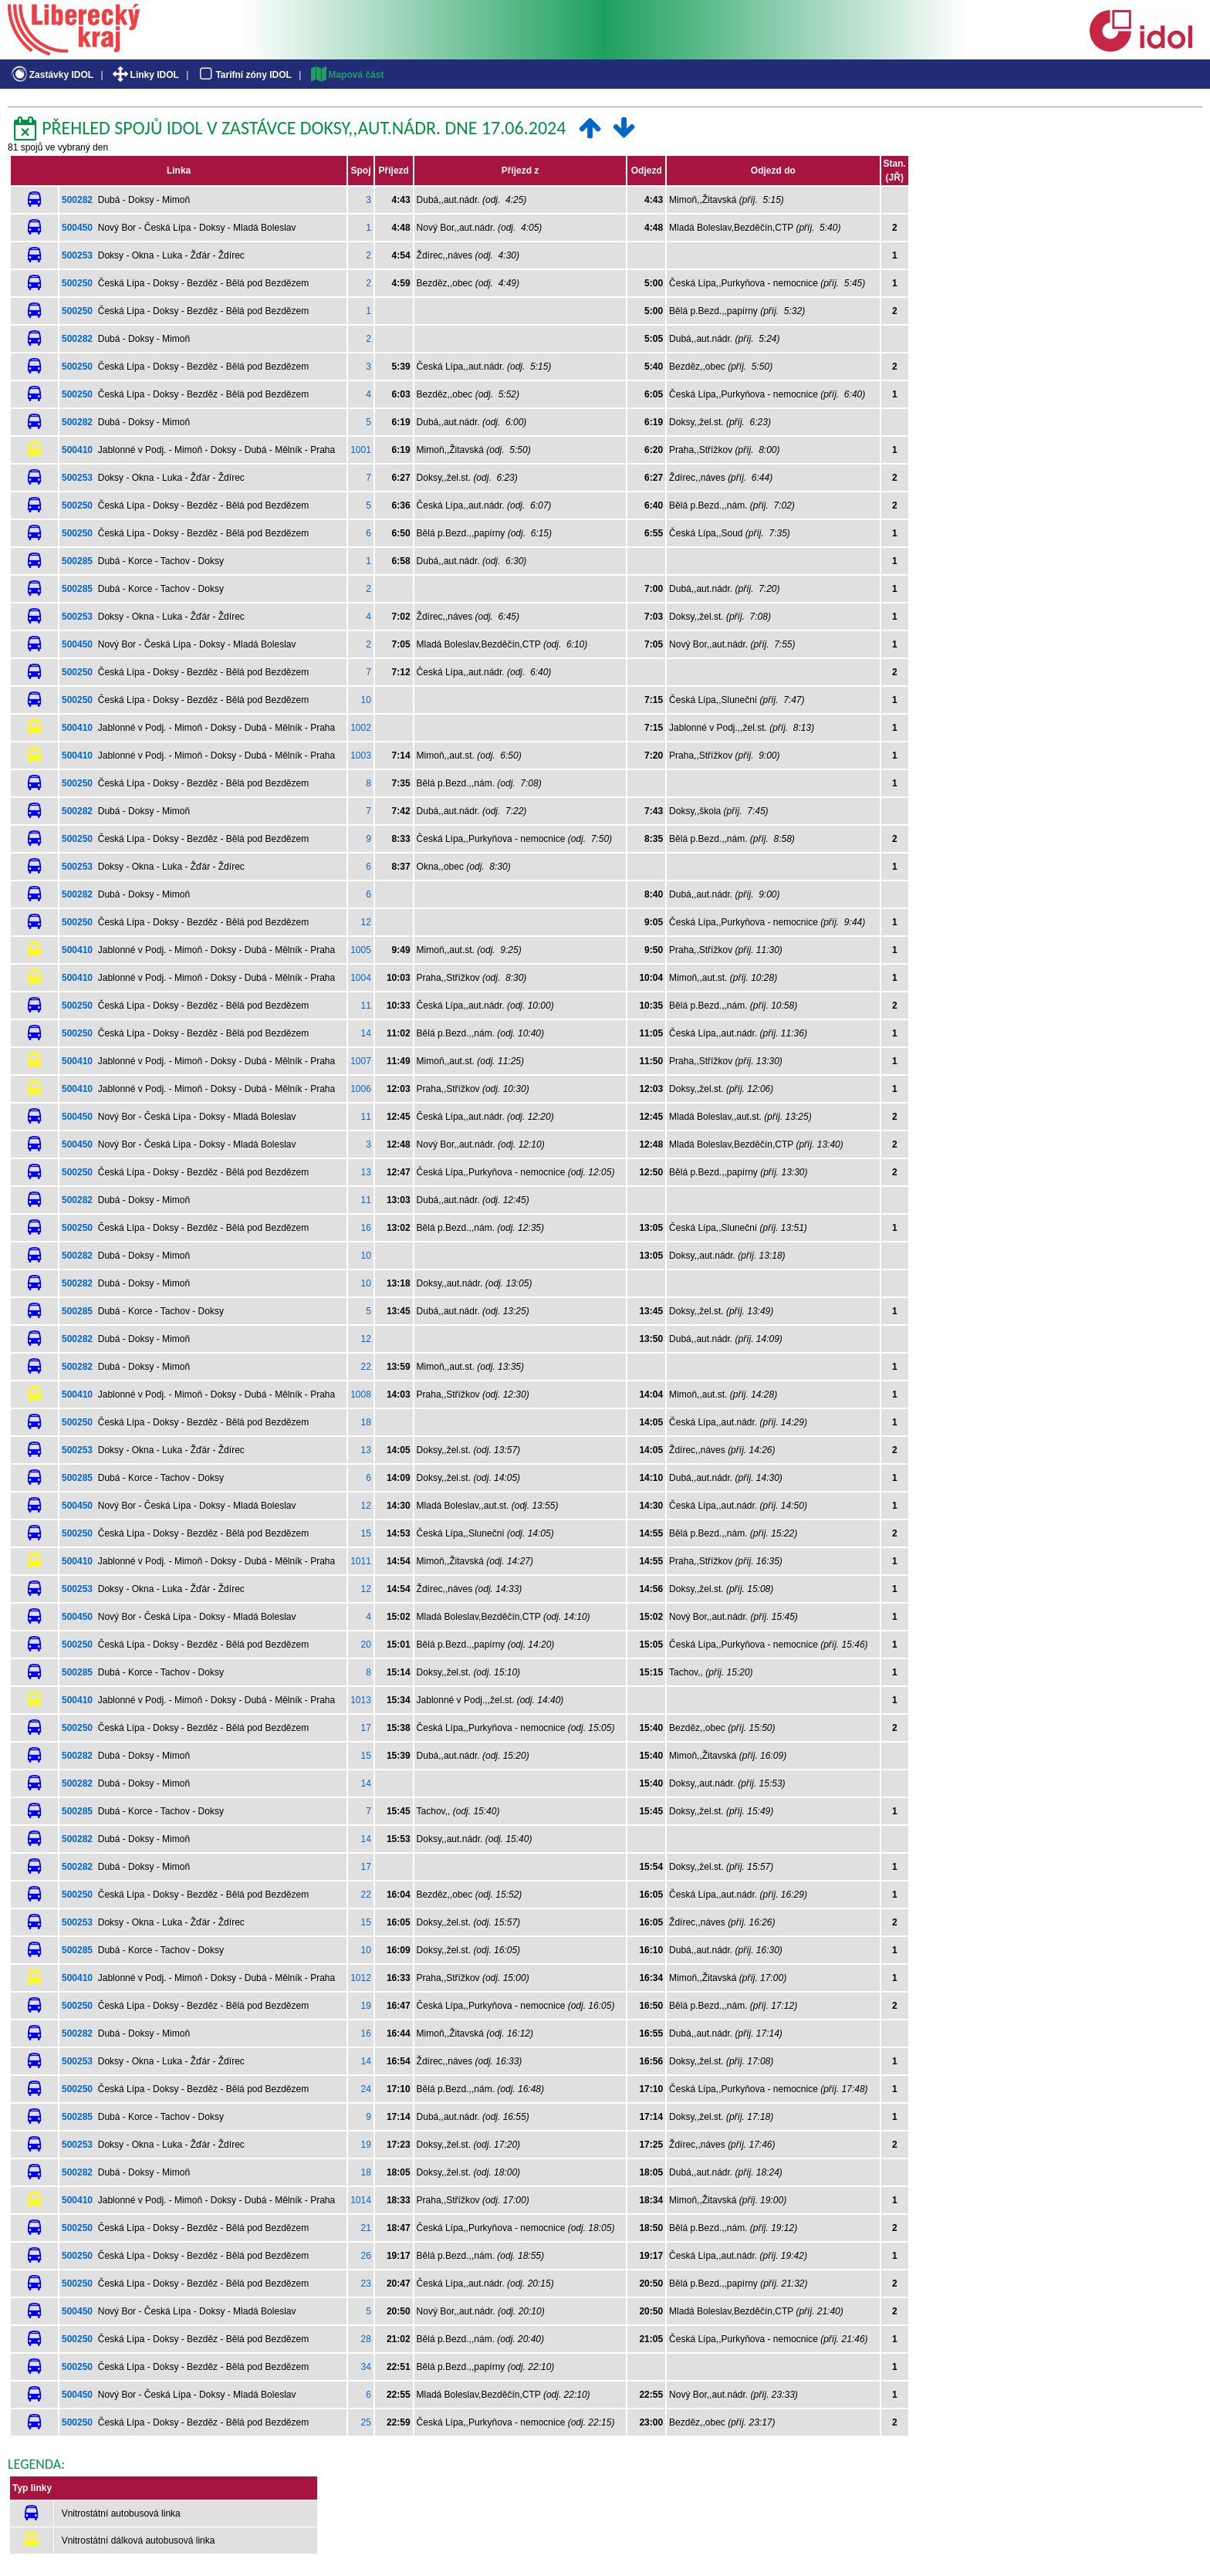 This screenshot has width=1210, height=2576. Describe the element at coordinates (366, 1172) in the screenshot. I see `13` at that location.